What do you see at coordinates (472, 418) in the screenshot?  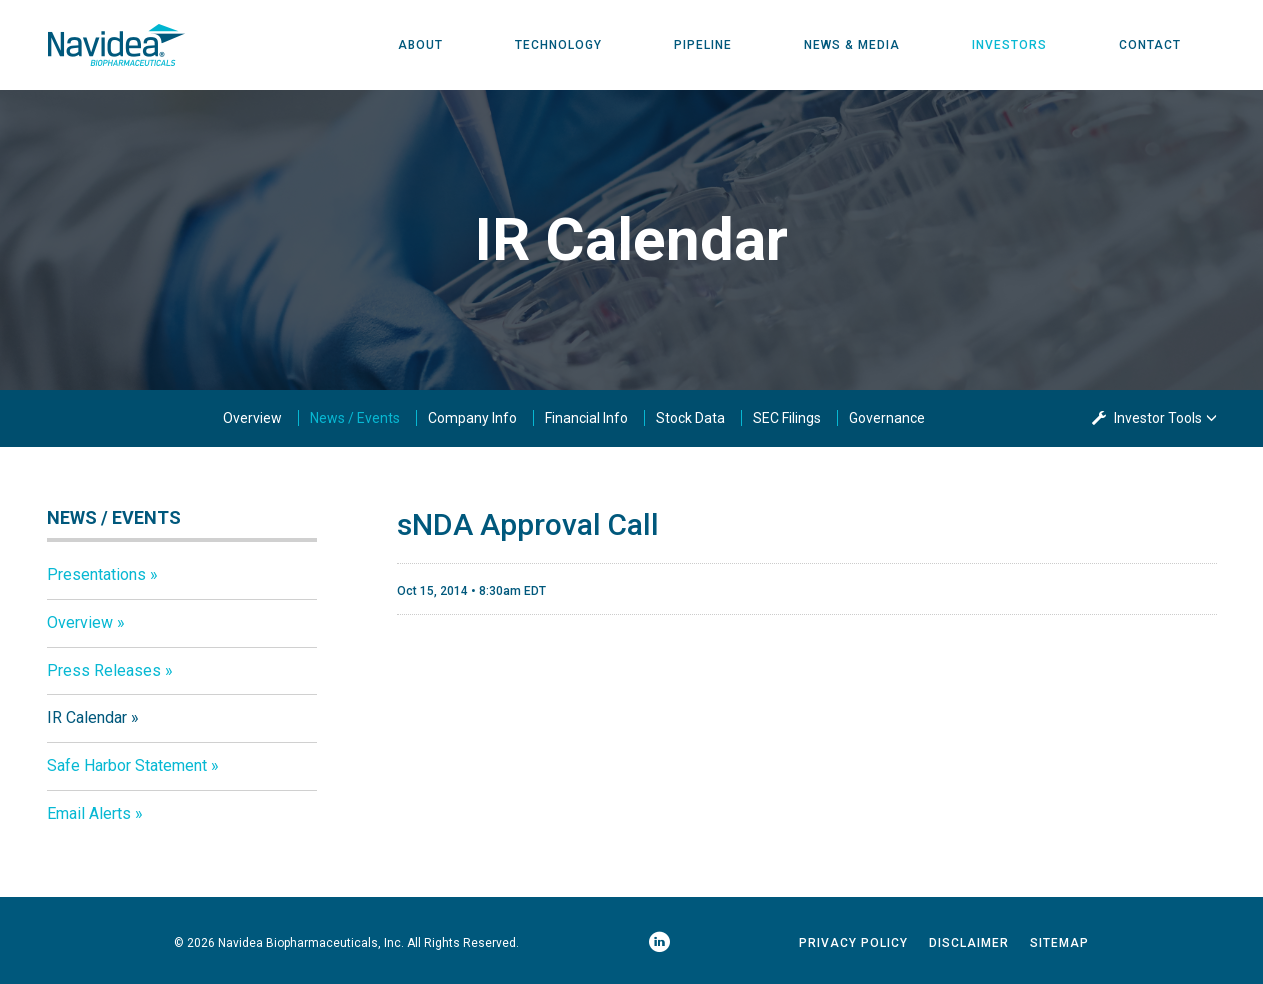 I see `Company Info` at bounding box center [472, 418].